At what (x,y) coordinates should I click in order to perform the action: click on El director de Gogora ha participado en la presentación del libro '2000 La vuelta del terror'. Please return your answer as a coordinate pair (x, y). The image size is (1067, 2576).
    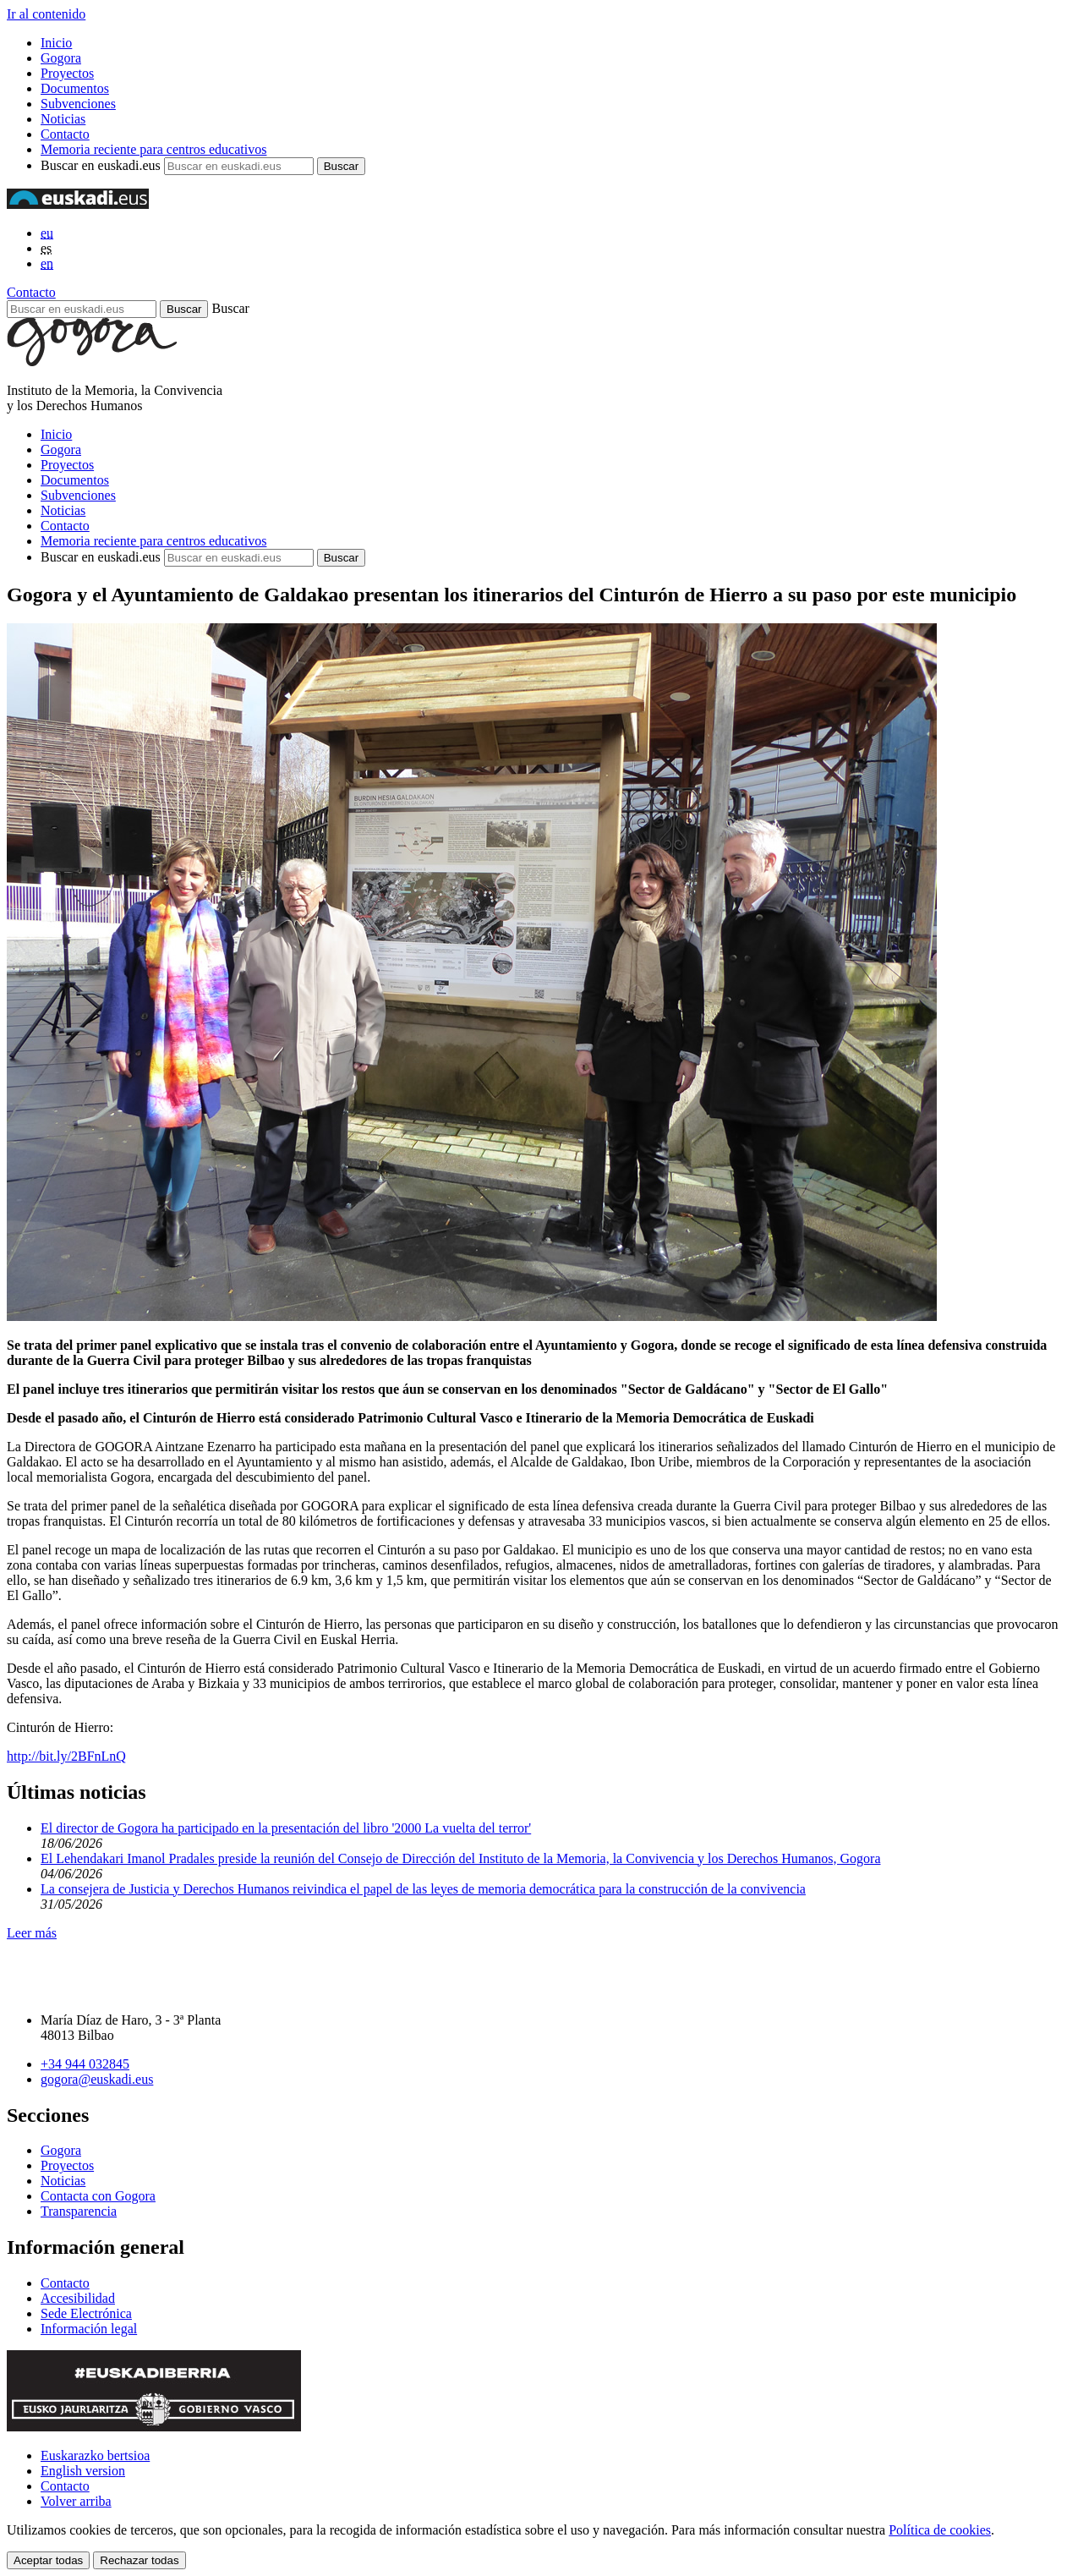
    Looking at the image, I should click on (286, 1828).